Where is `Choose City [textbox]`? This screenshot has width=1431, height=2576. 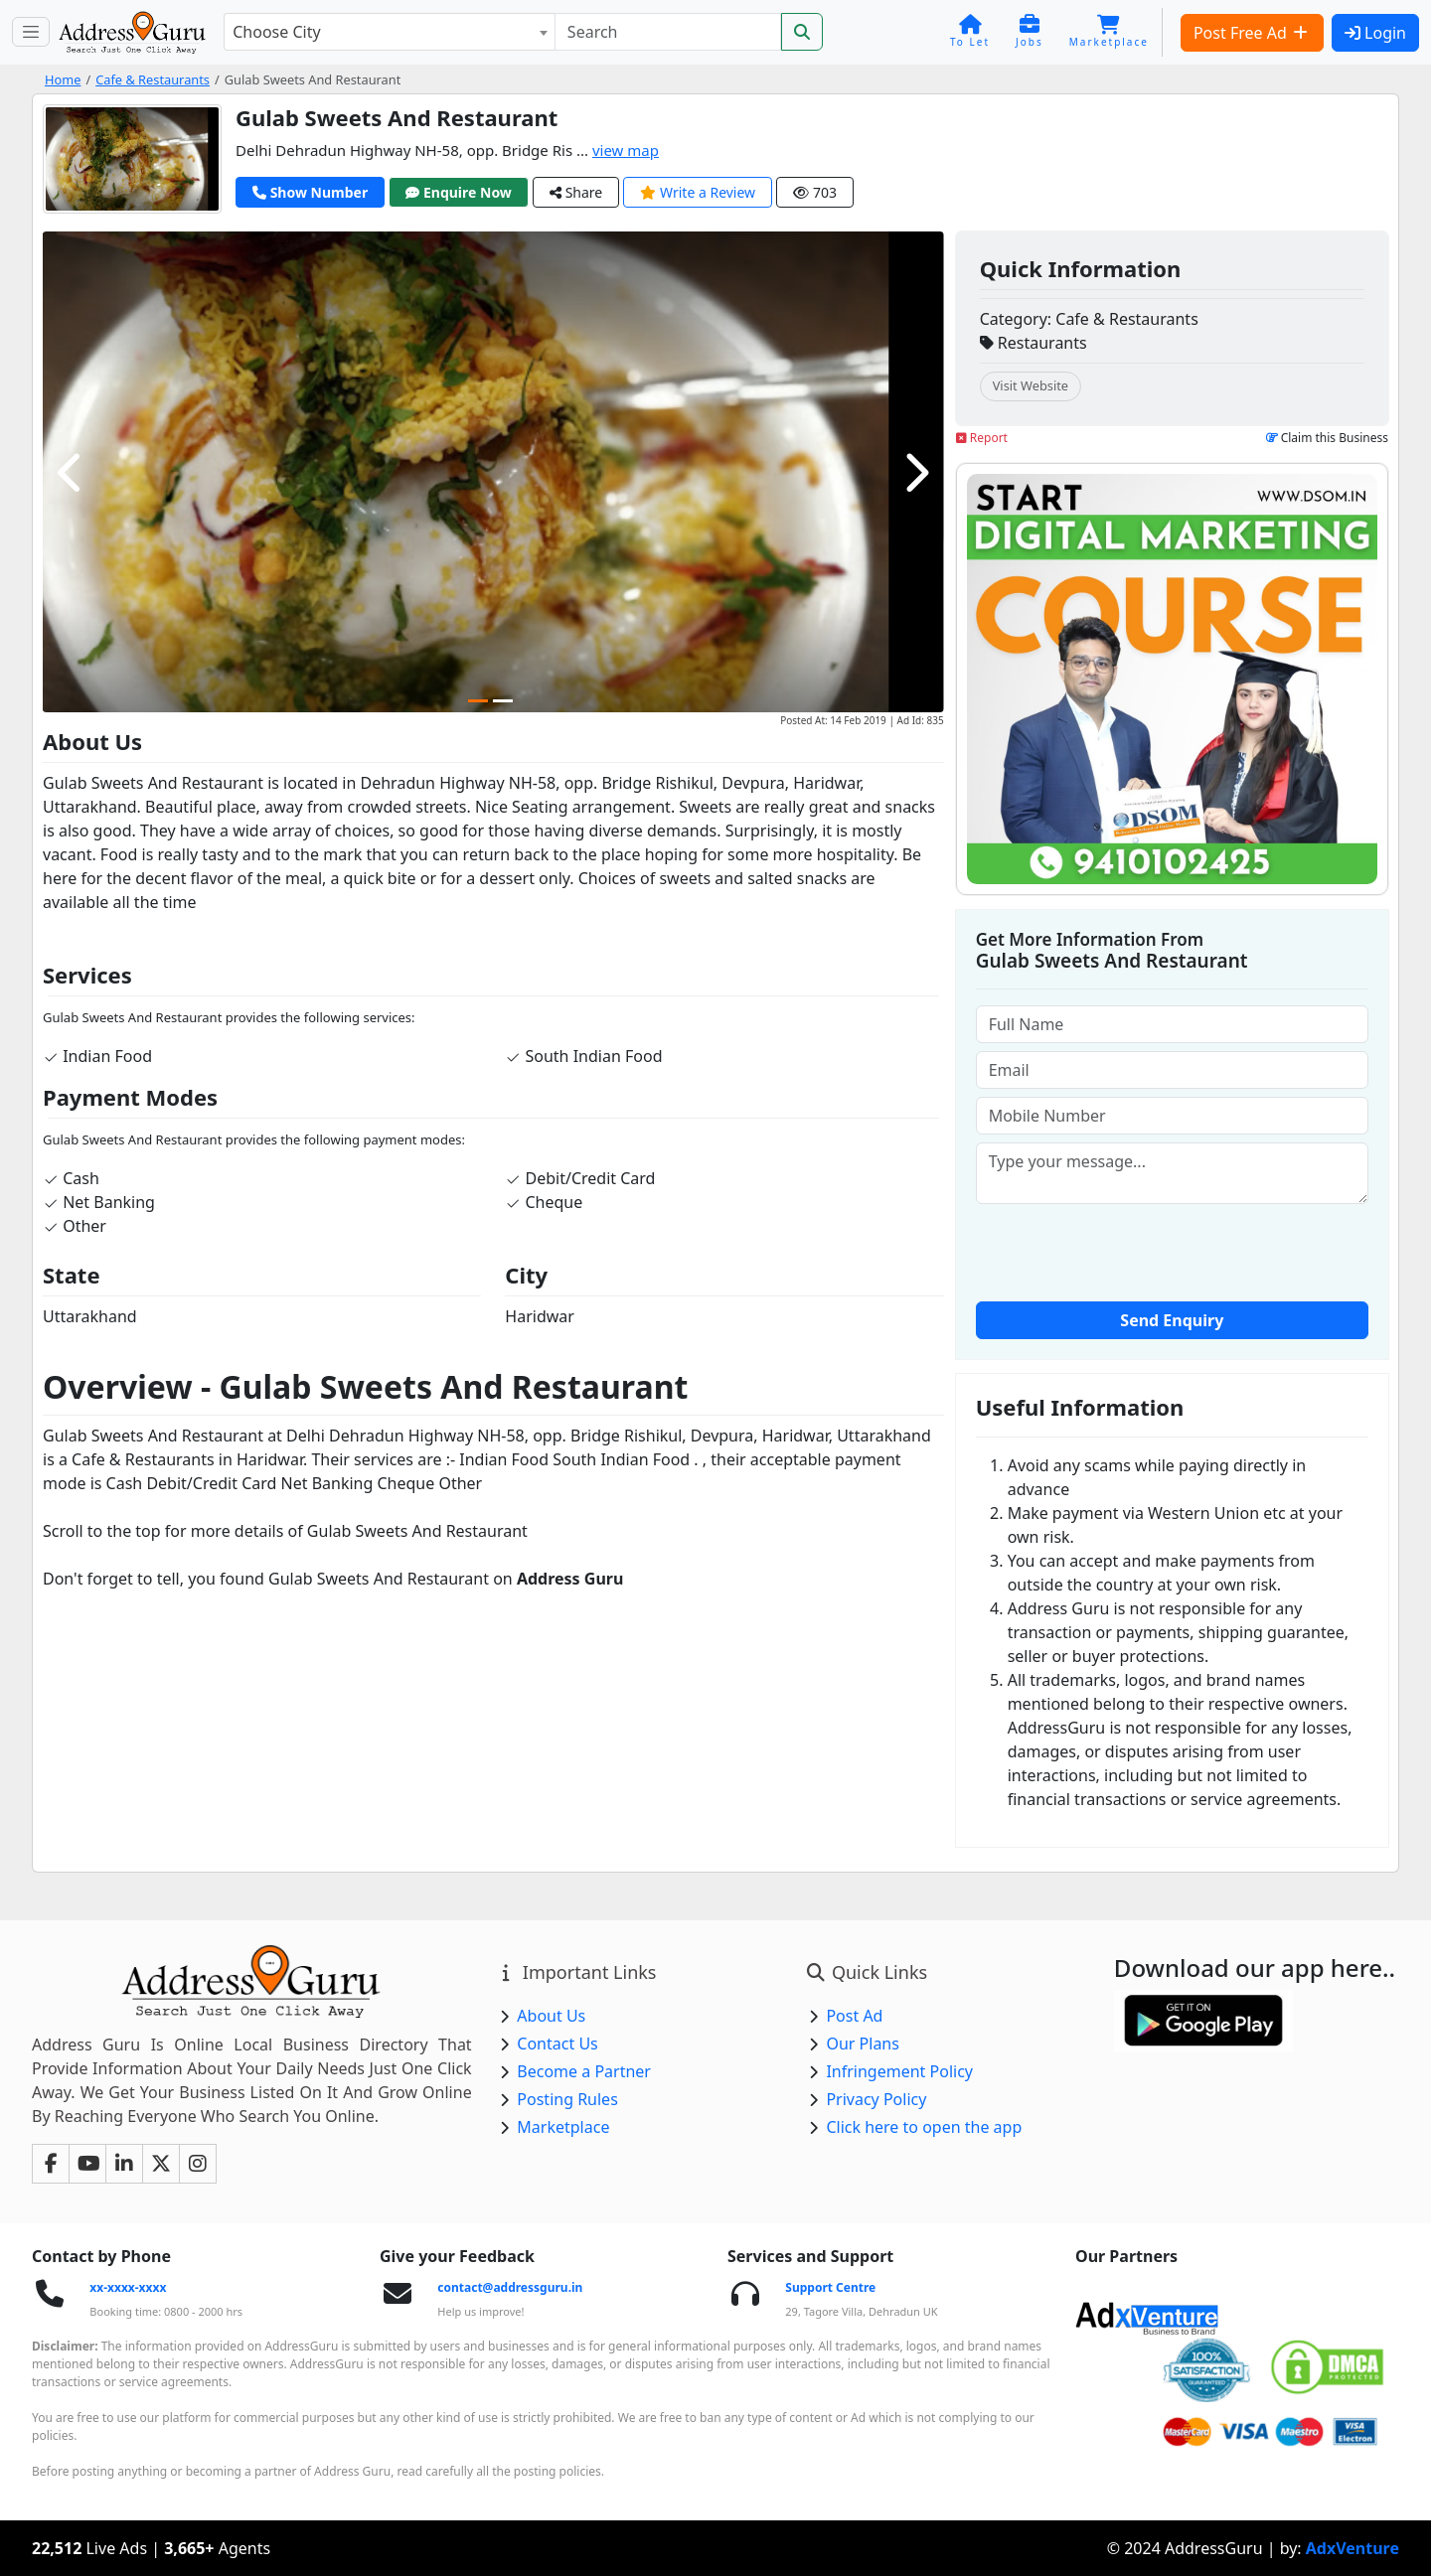 Choose City [textbox] is located at coordinates (276, 32).